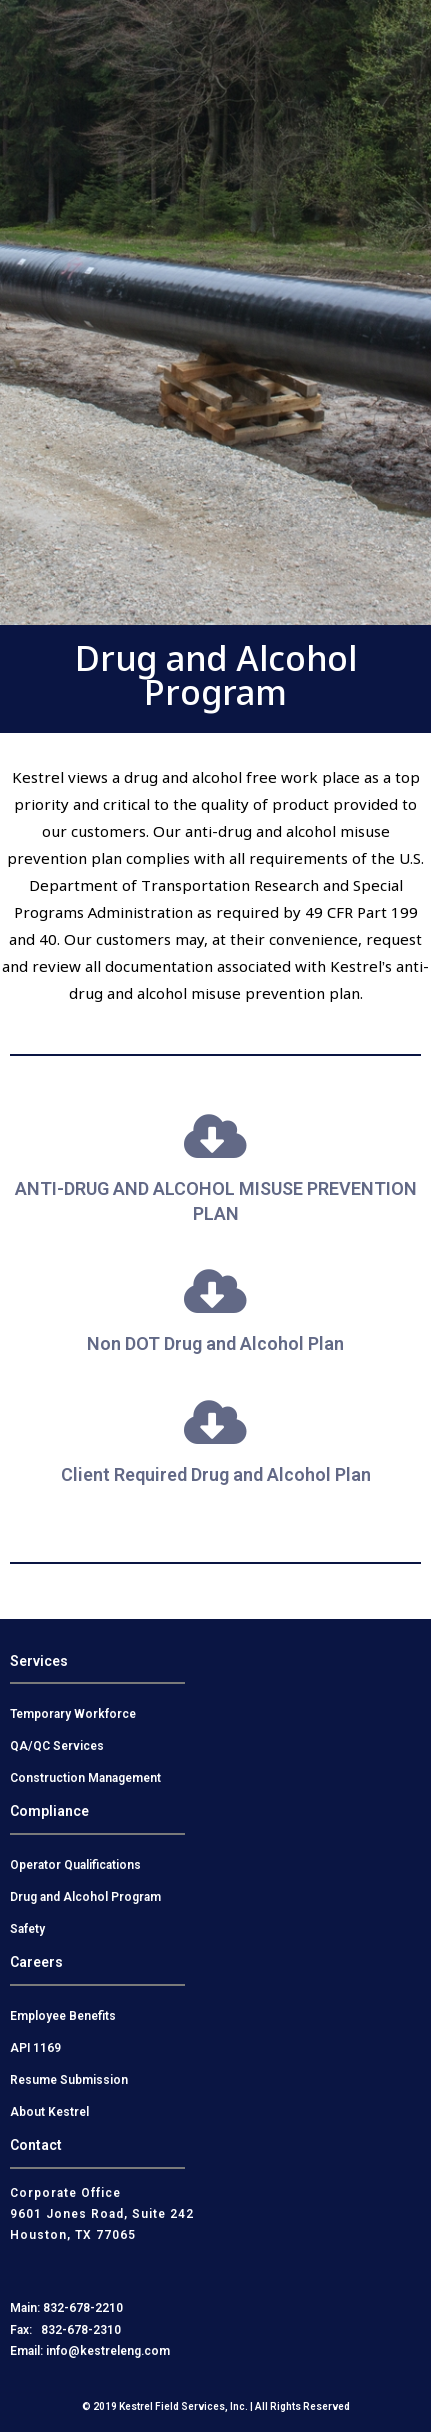  Describe the element at coordinates (69, 2080) in the screenshot. I see `Resume Submission` at that location.